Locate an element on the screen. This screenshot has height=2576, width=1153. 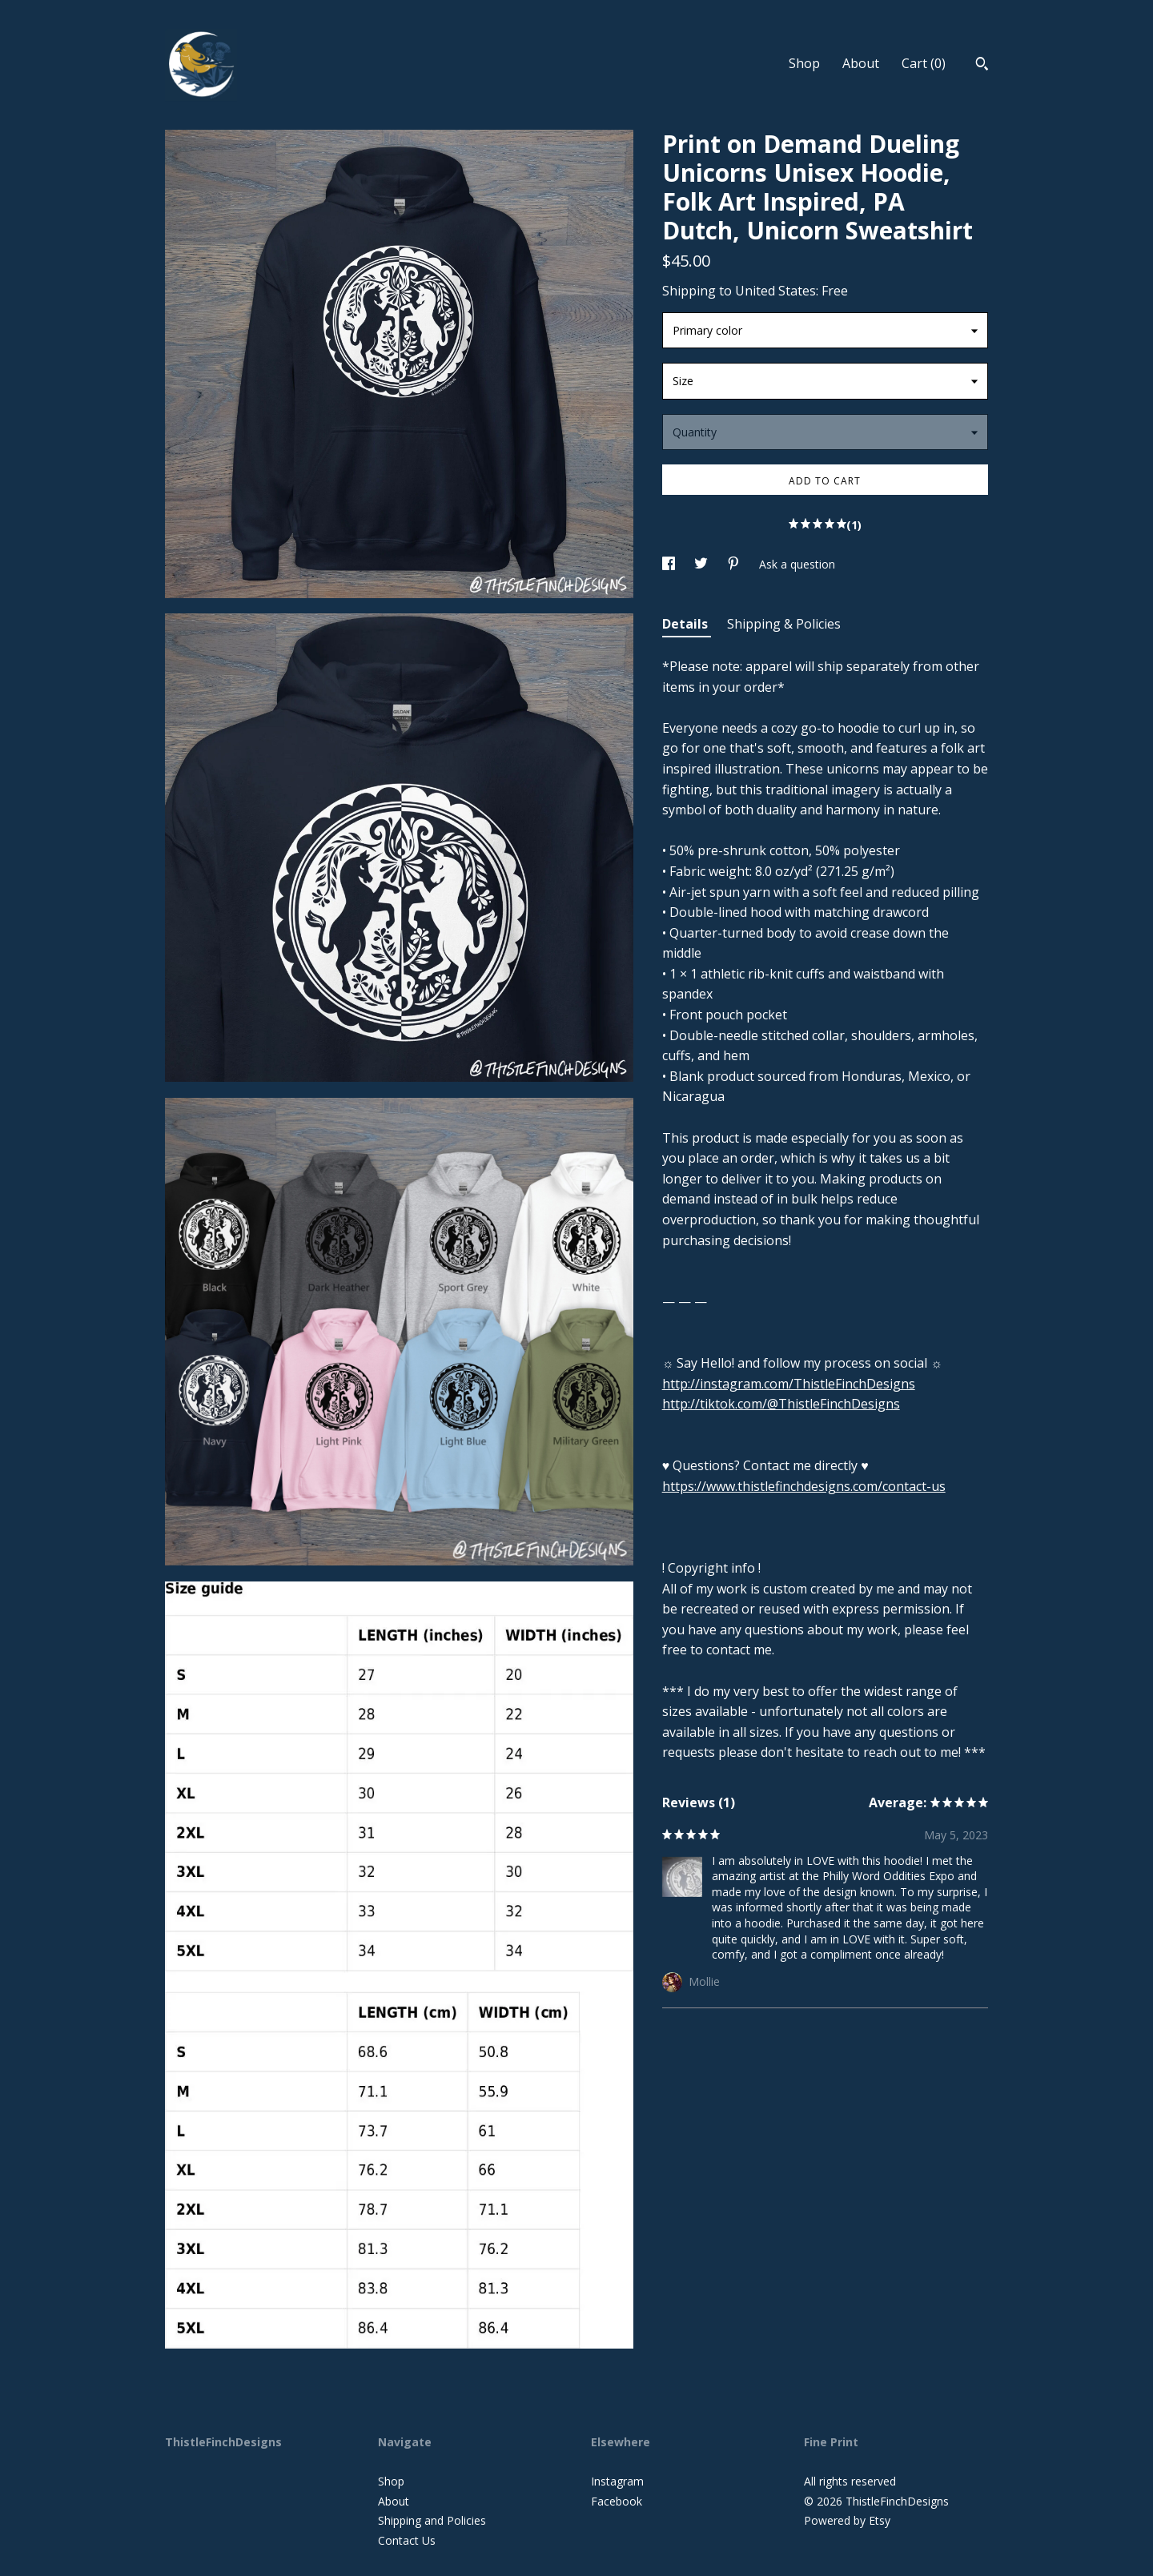
http://instagram.com/ThistleFinchDesigns is located at coordinates (788, 1383).